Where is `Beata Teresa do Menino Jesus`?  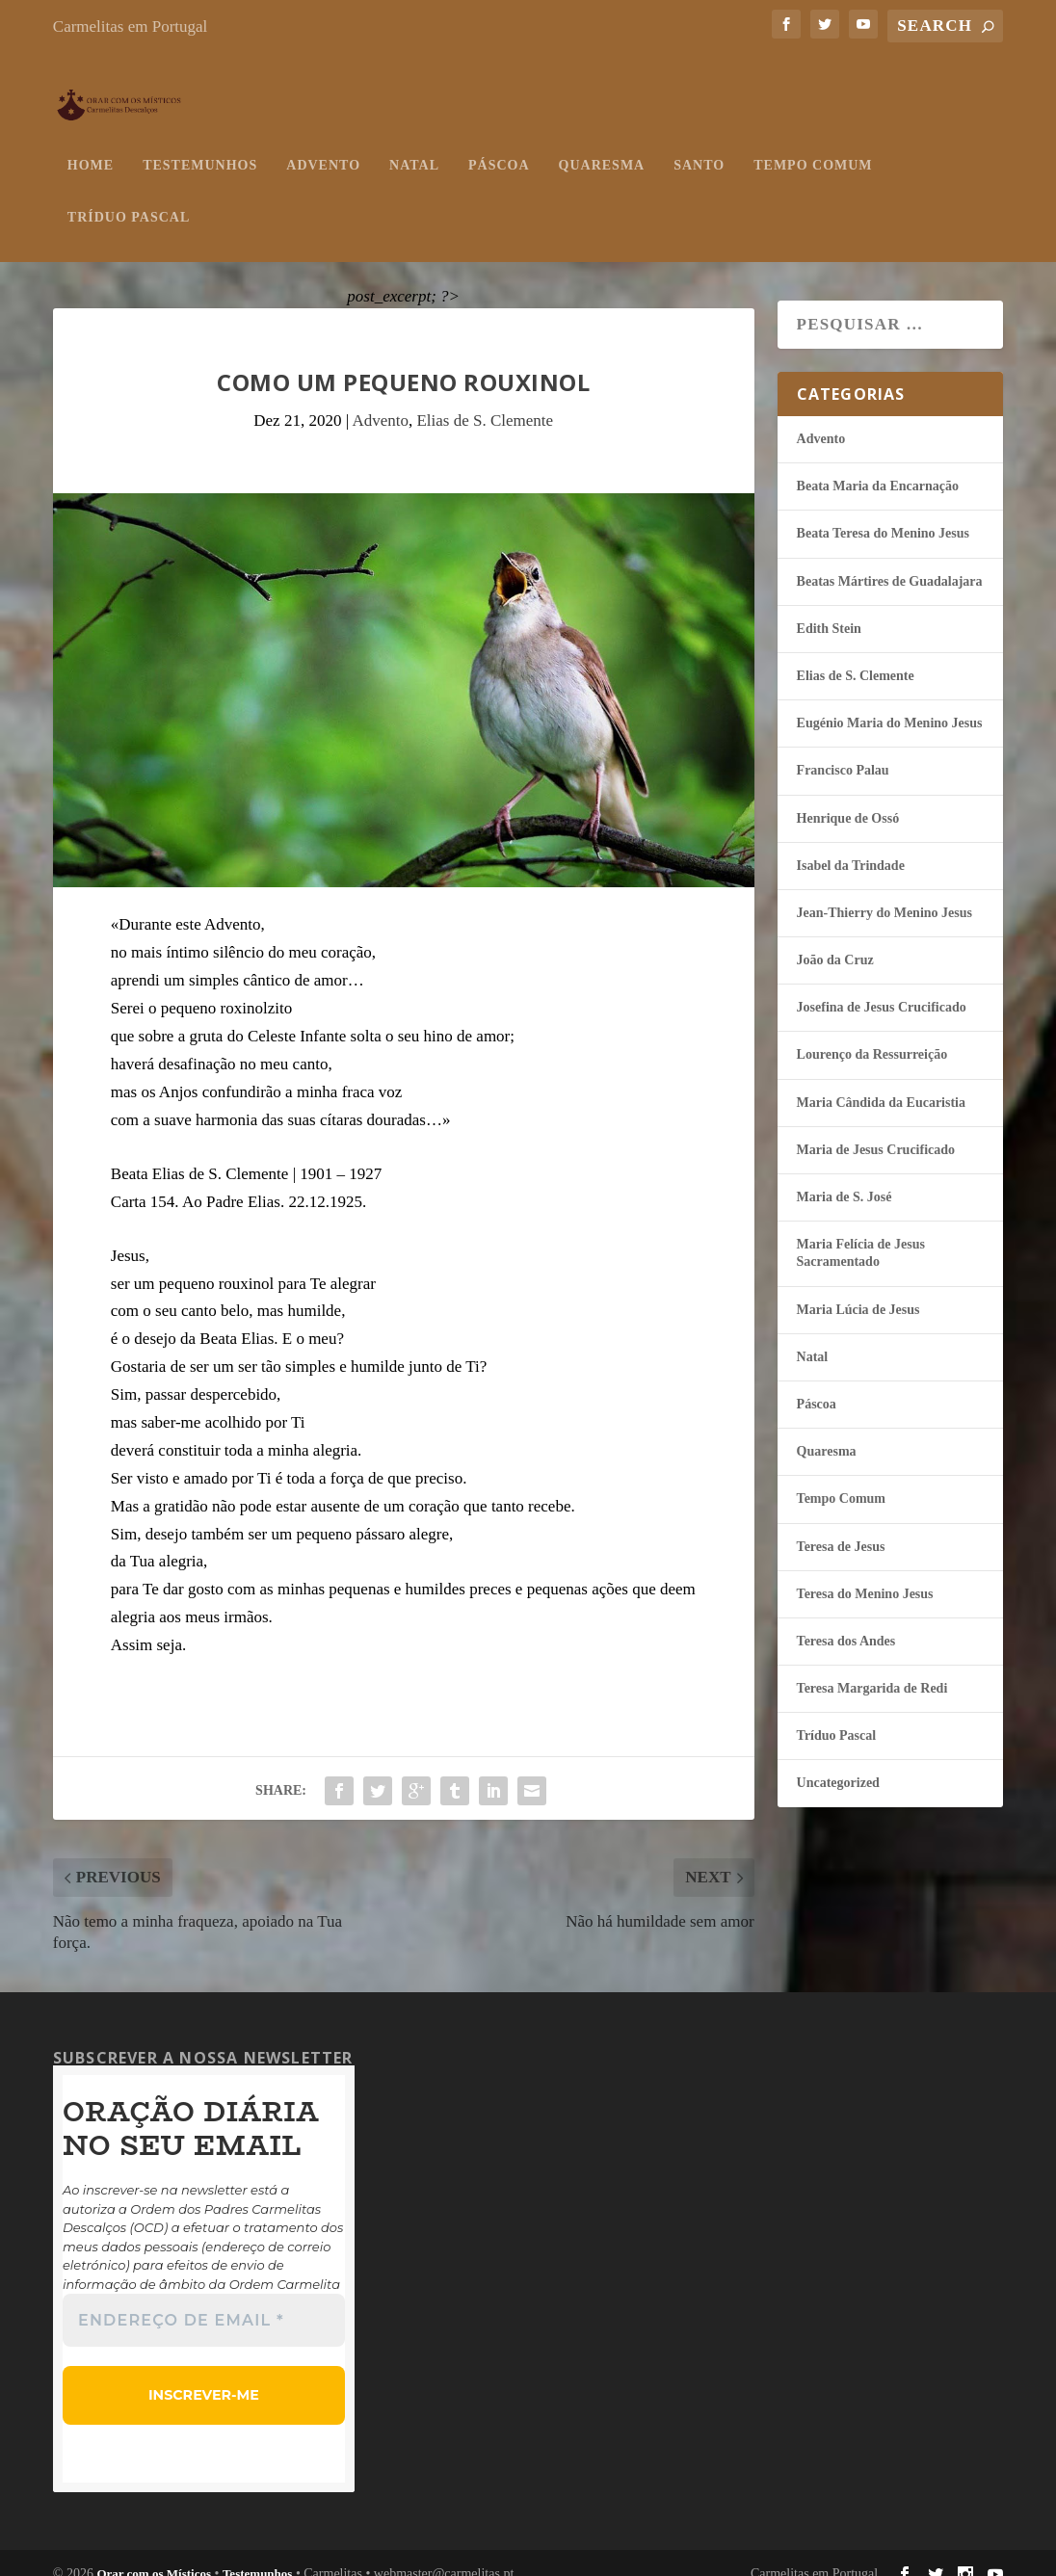
Beata Teresa do Menino Jesus is located at coordinates (883, 514).